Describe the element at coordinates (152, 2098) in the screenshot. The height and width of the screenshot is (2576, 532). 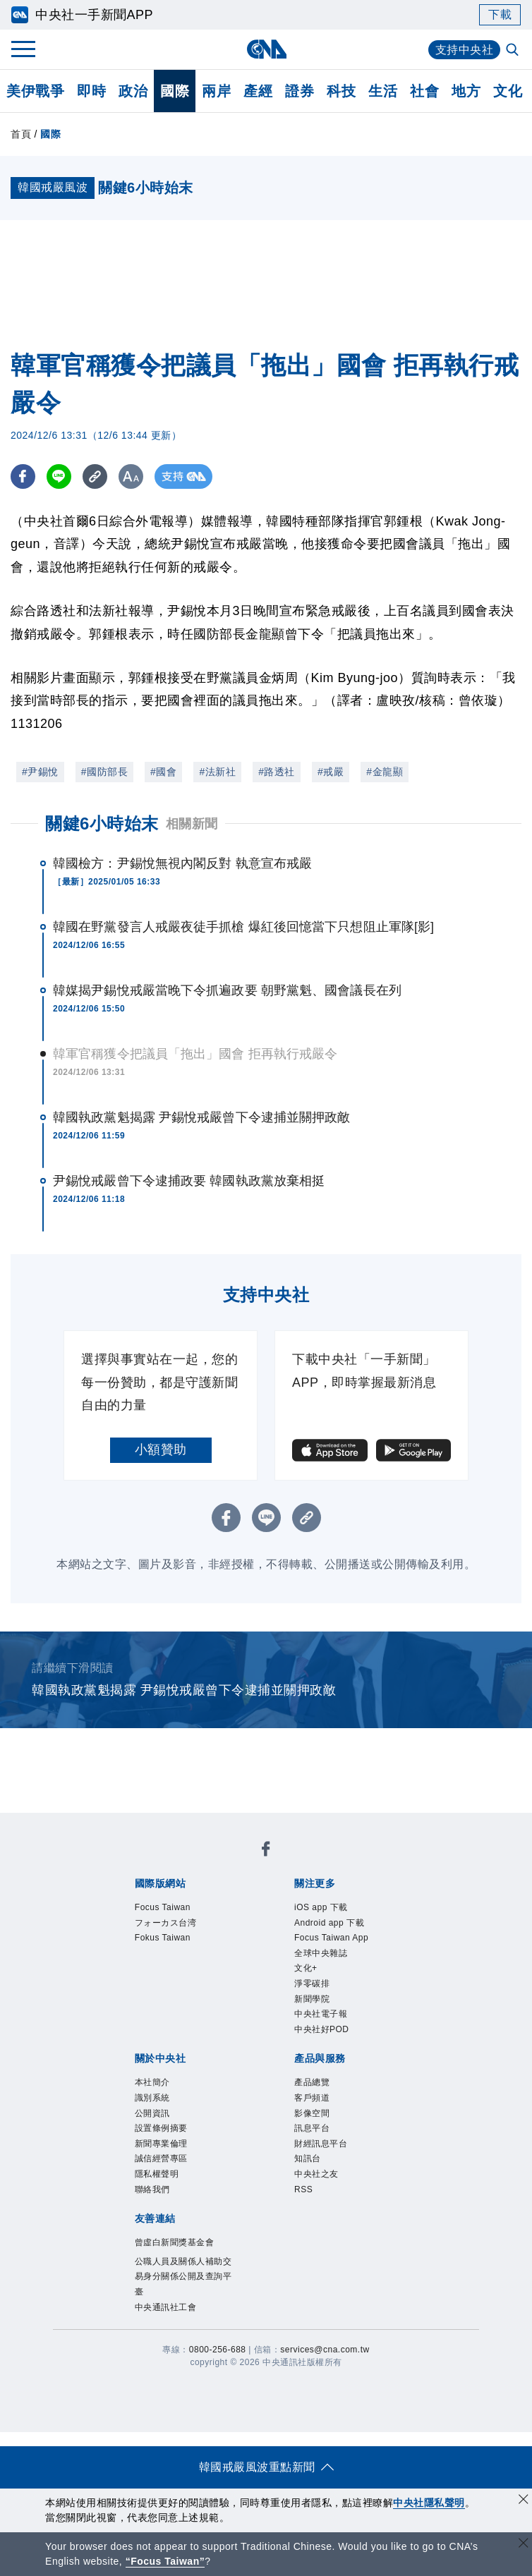
I see `識別系統` at that location.